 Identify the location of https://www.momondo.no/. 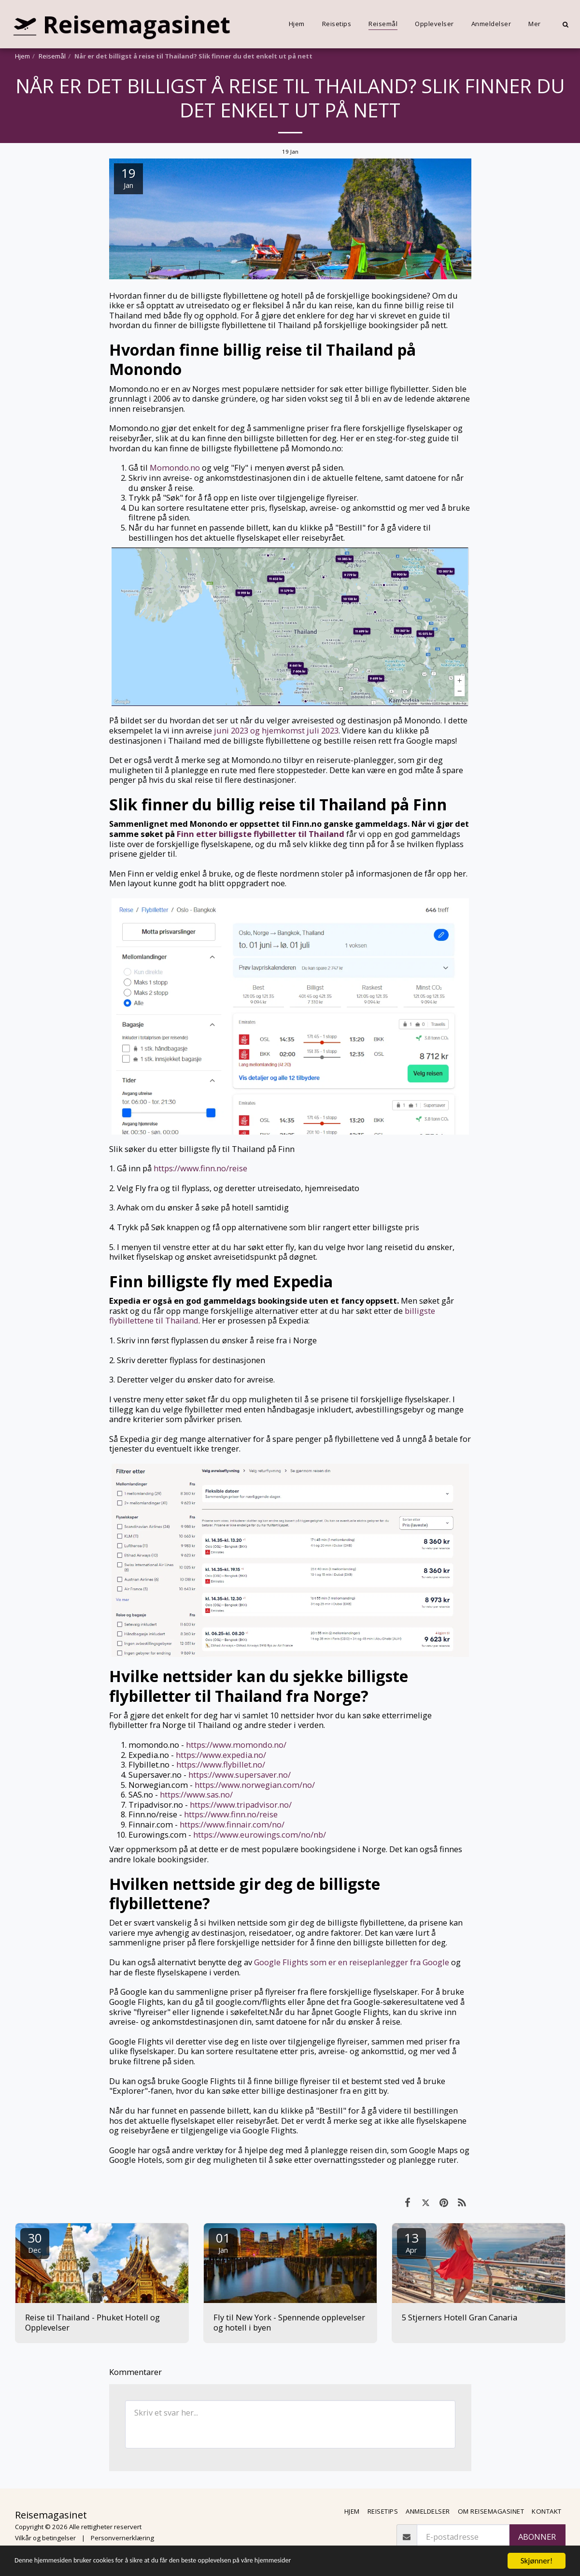
(236, 1744).